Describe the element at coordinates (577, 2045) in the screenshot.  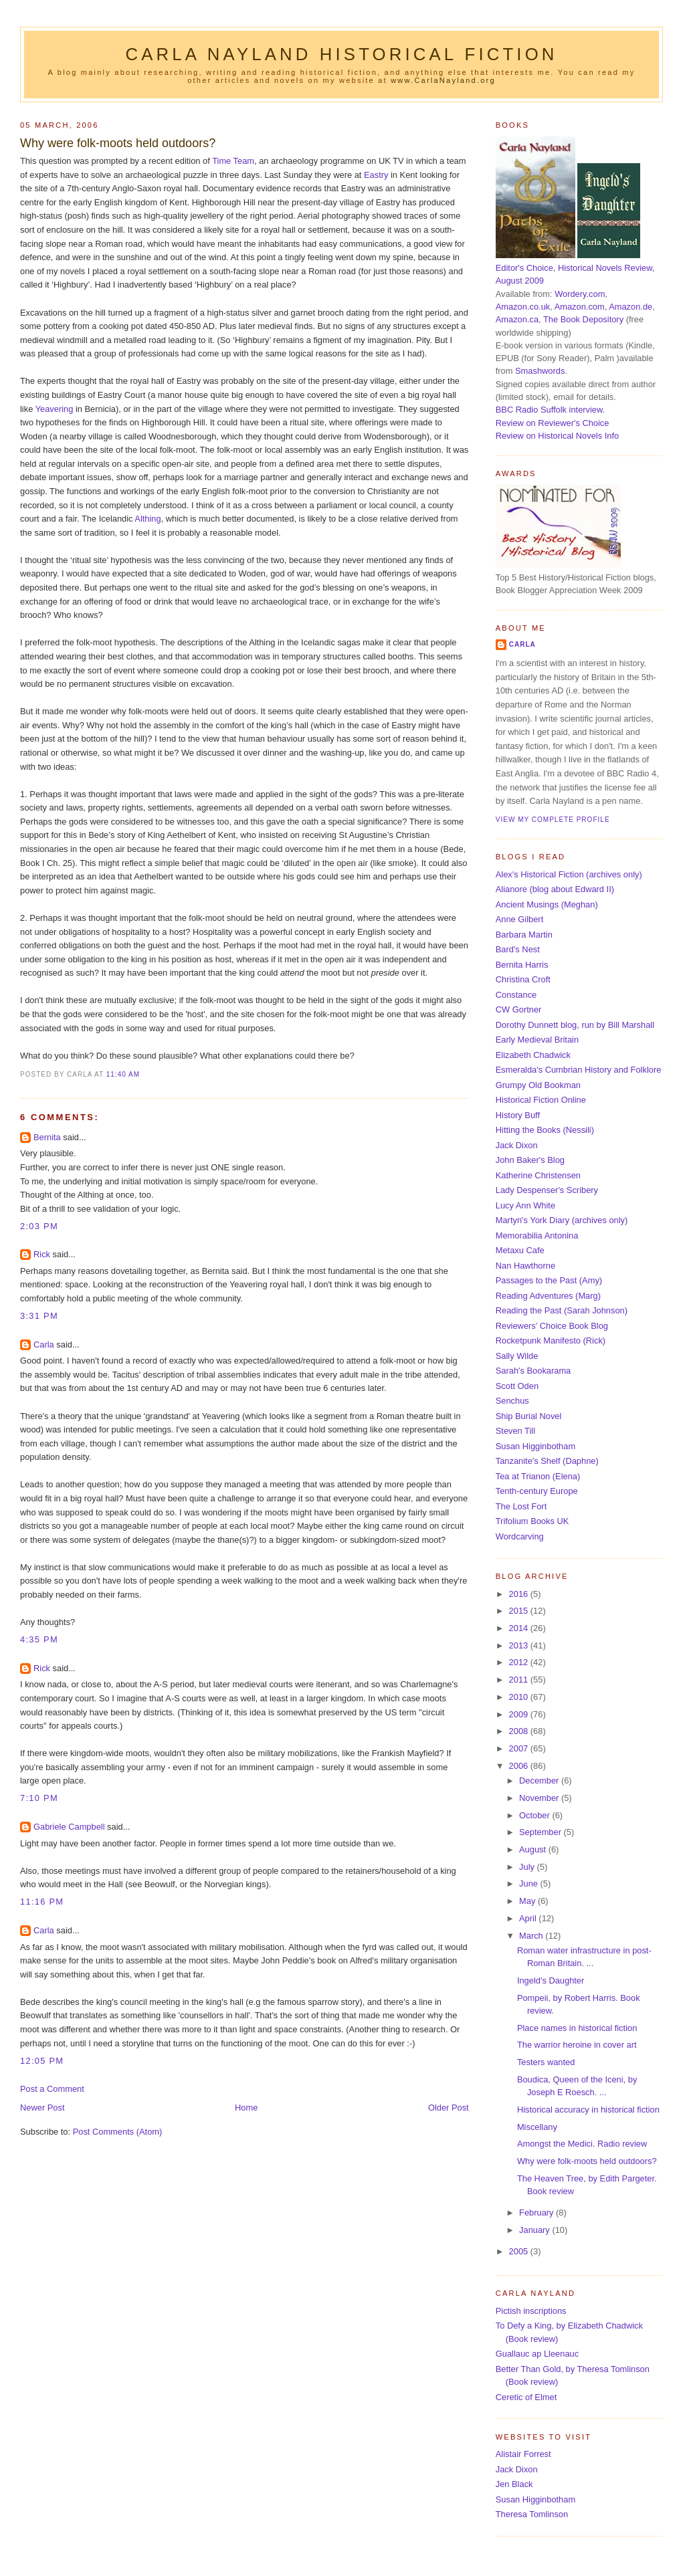
I see `The warrior heroine in cover art` at that location.